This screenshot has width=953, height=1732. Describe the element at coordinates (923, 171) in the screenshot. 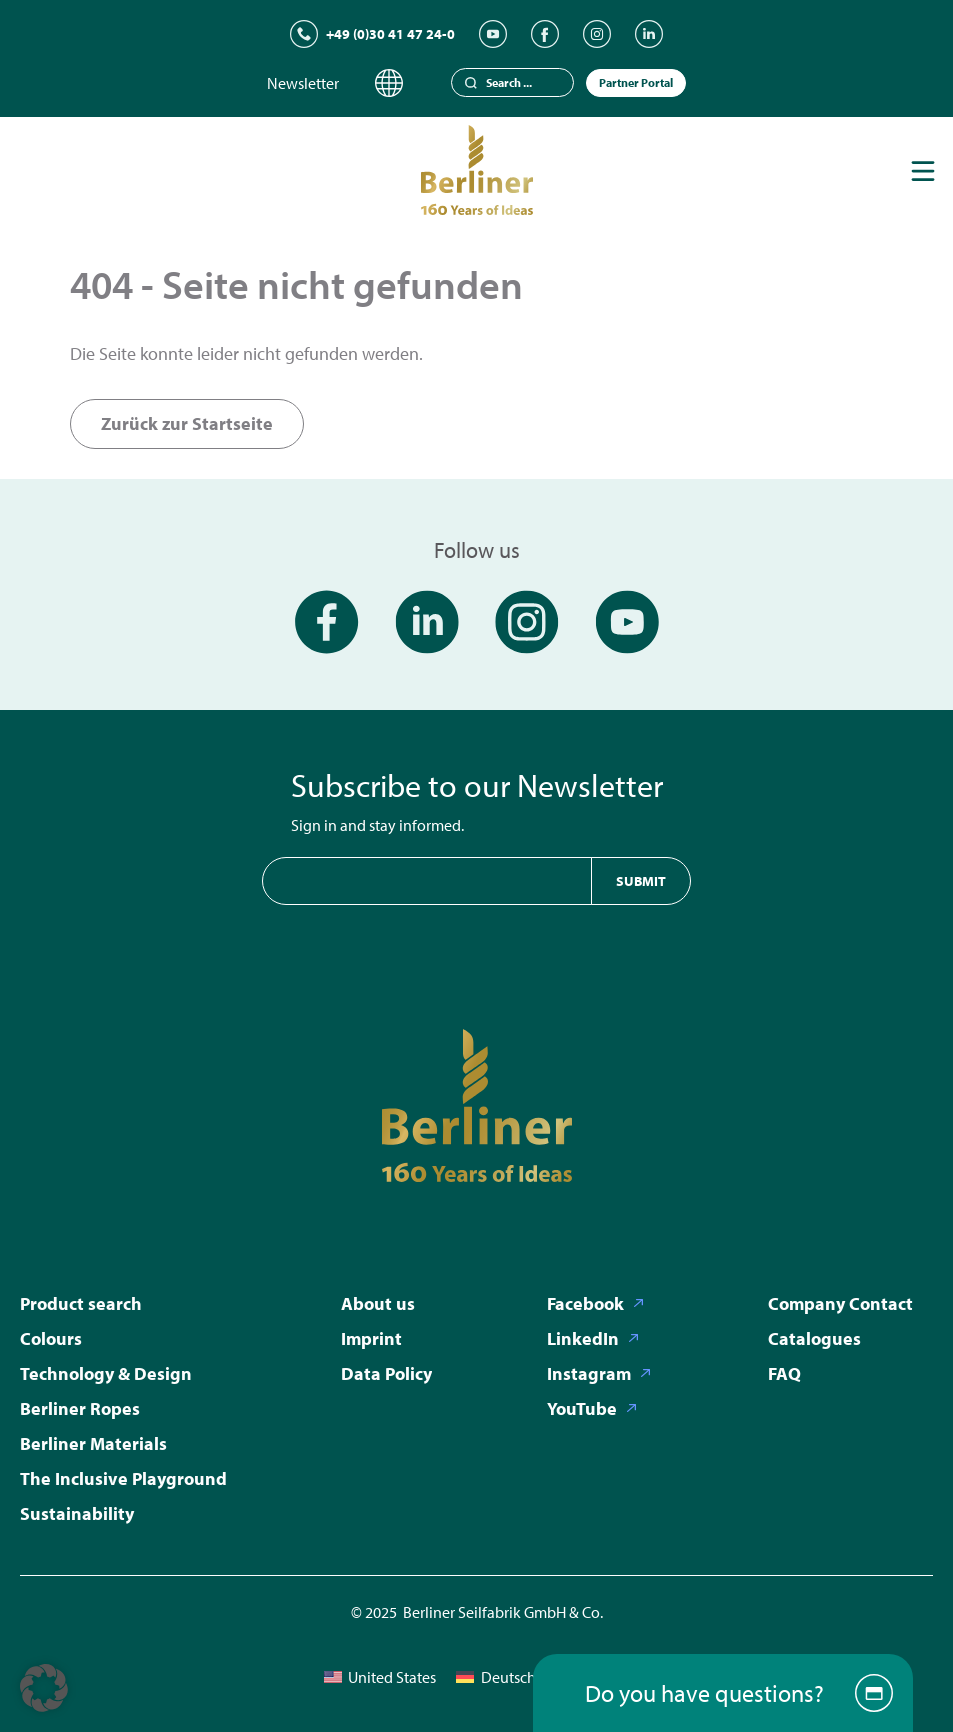

I see `[Toggle navigation]` at that location.